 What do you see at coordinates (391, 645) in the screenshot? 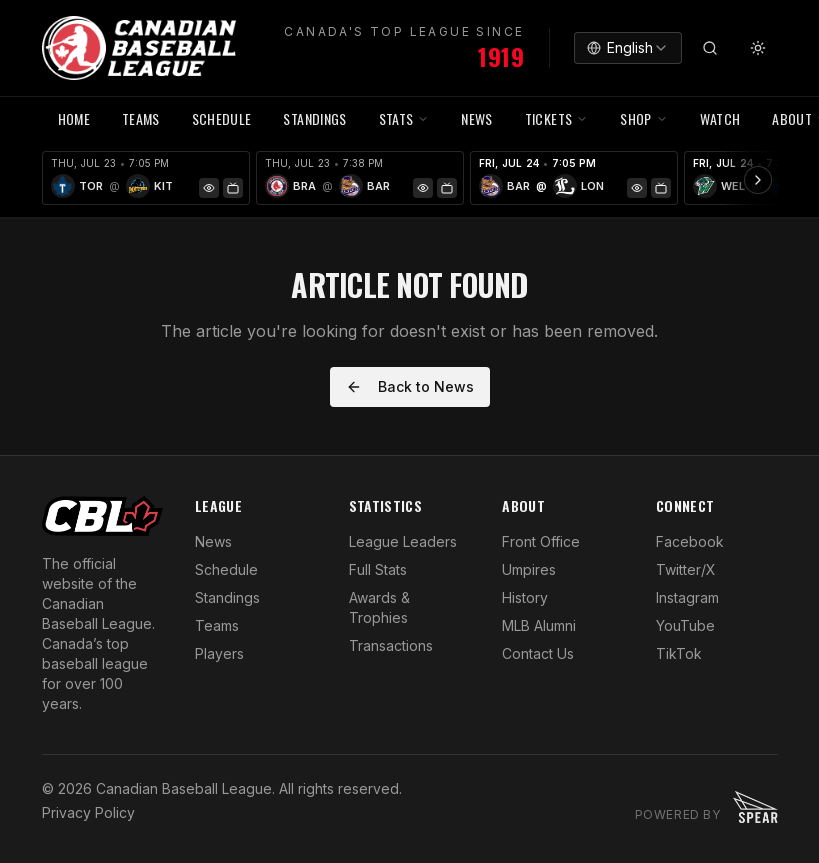
I see `Transactions` at bounding box center [391, 645].